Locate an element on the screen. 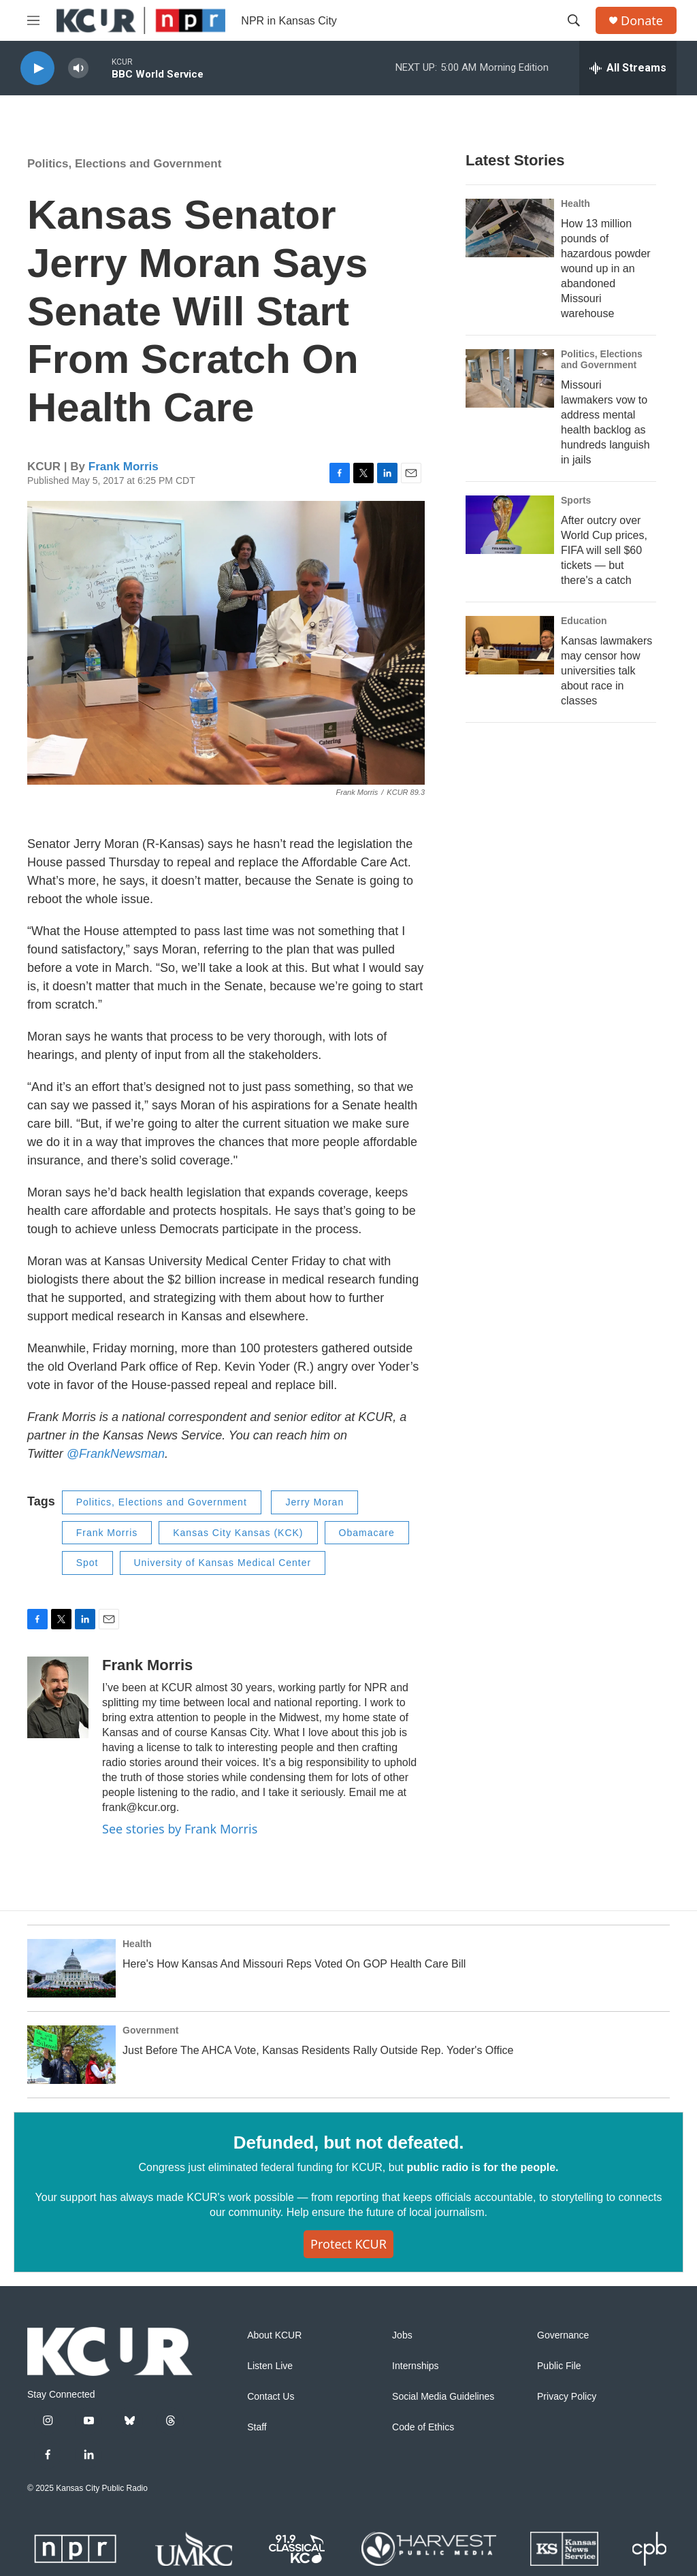 Image resolution: width=697 pixels, height=2576 pixels. [all streams] is located at coordinates (628, 68).